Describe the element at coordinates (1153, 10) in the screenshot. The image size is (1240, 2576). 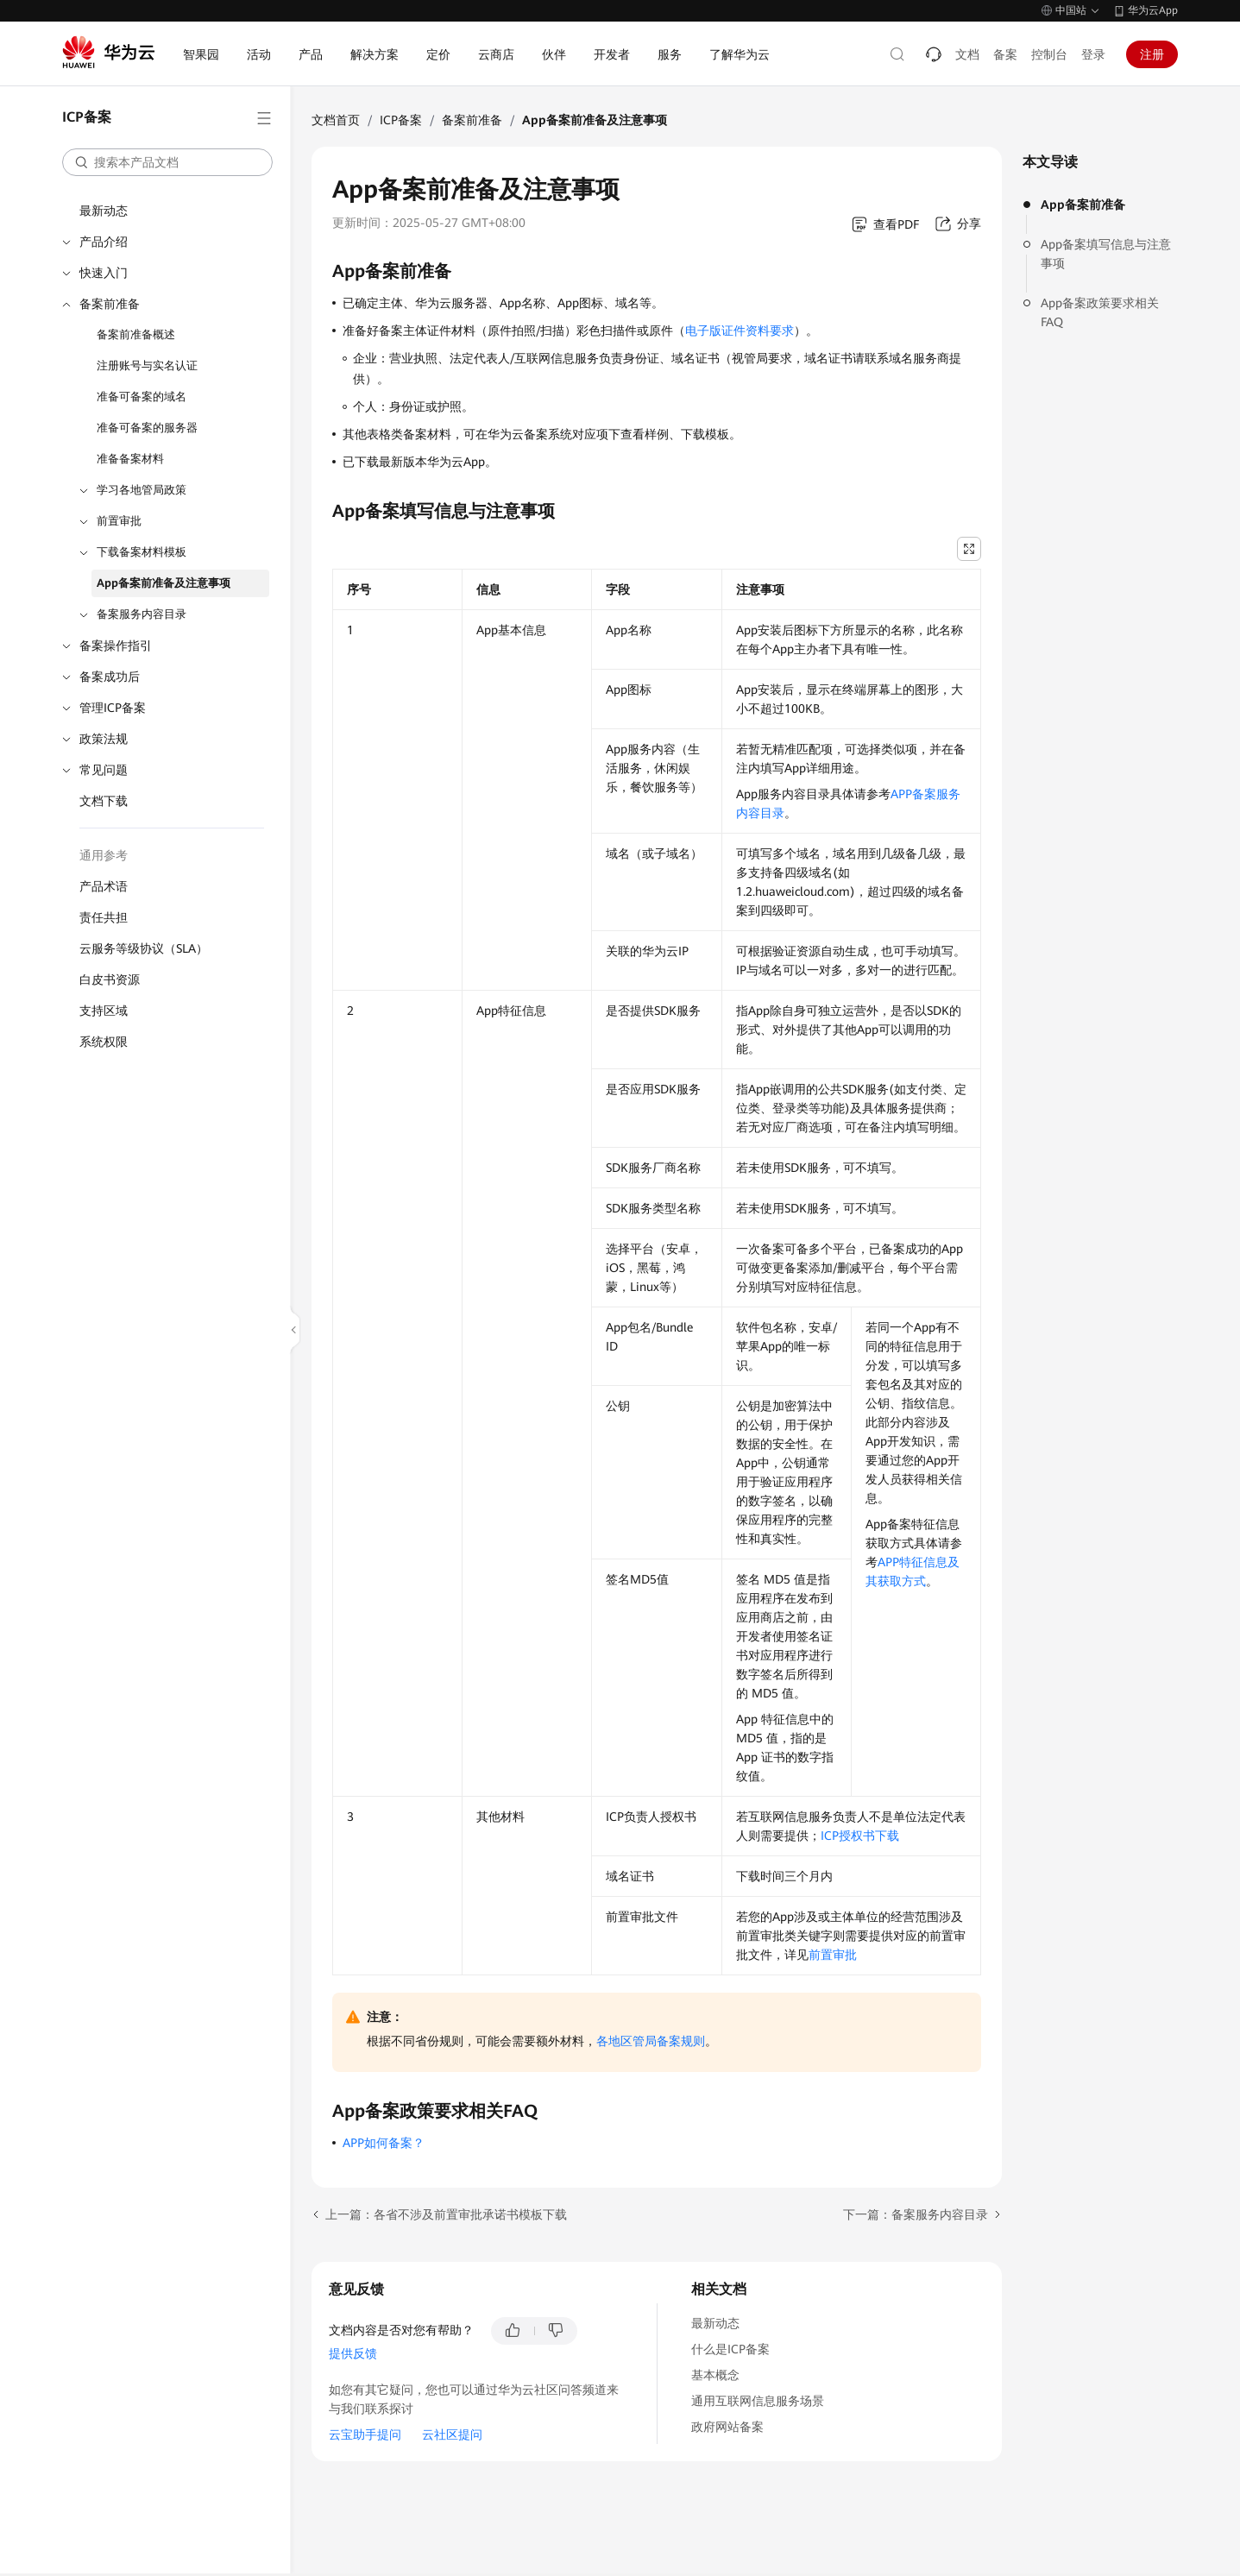
I see `华为云App` at that location.